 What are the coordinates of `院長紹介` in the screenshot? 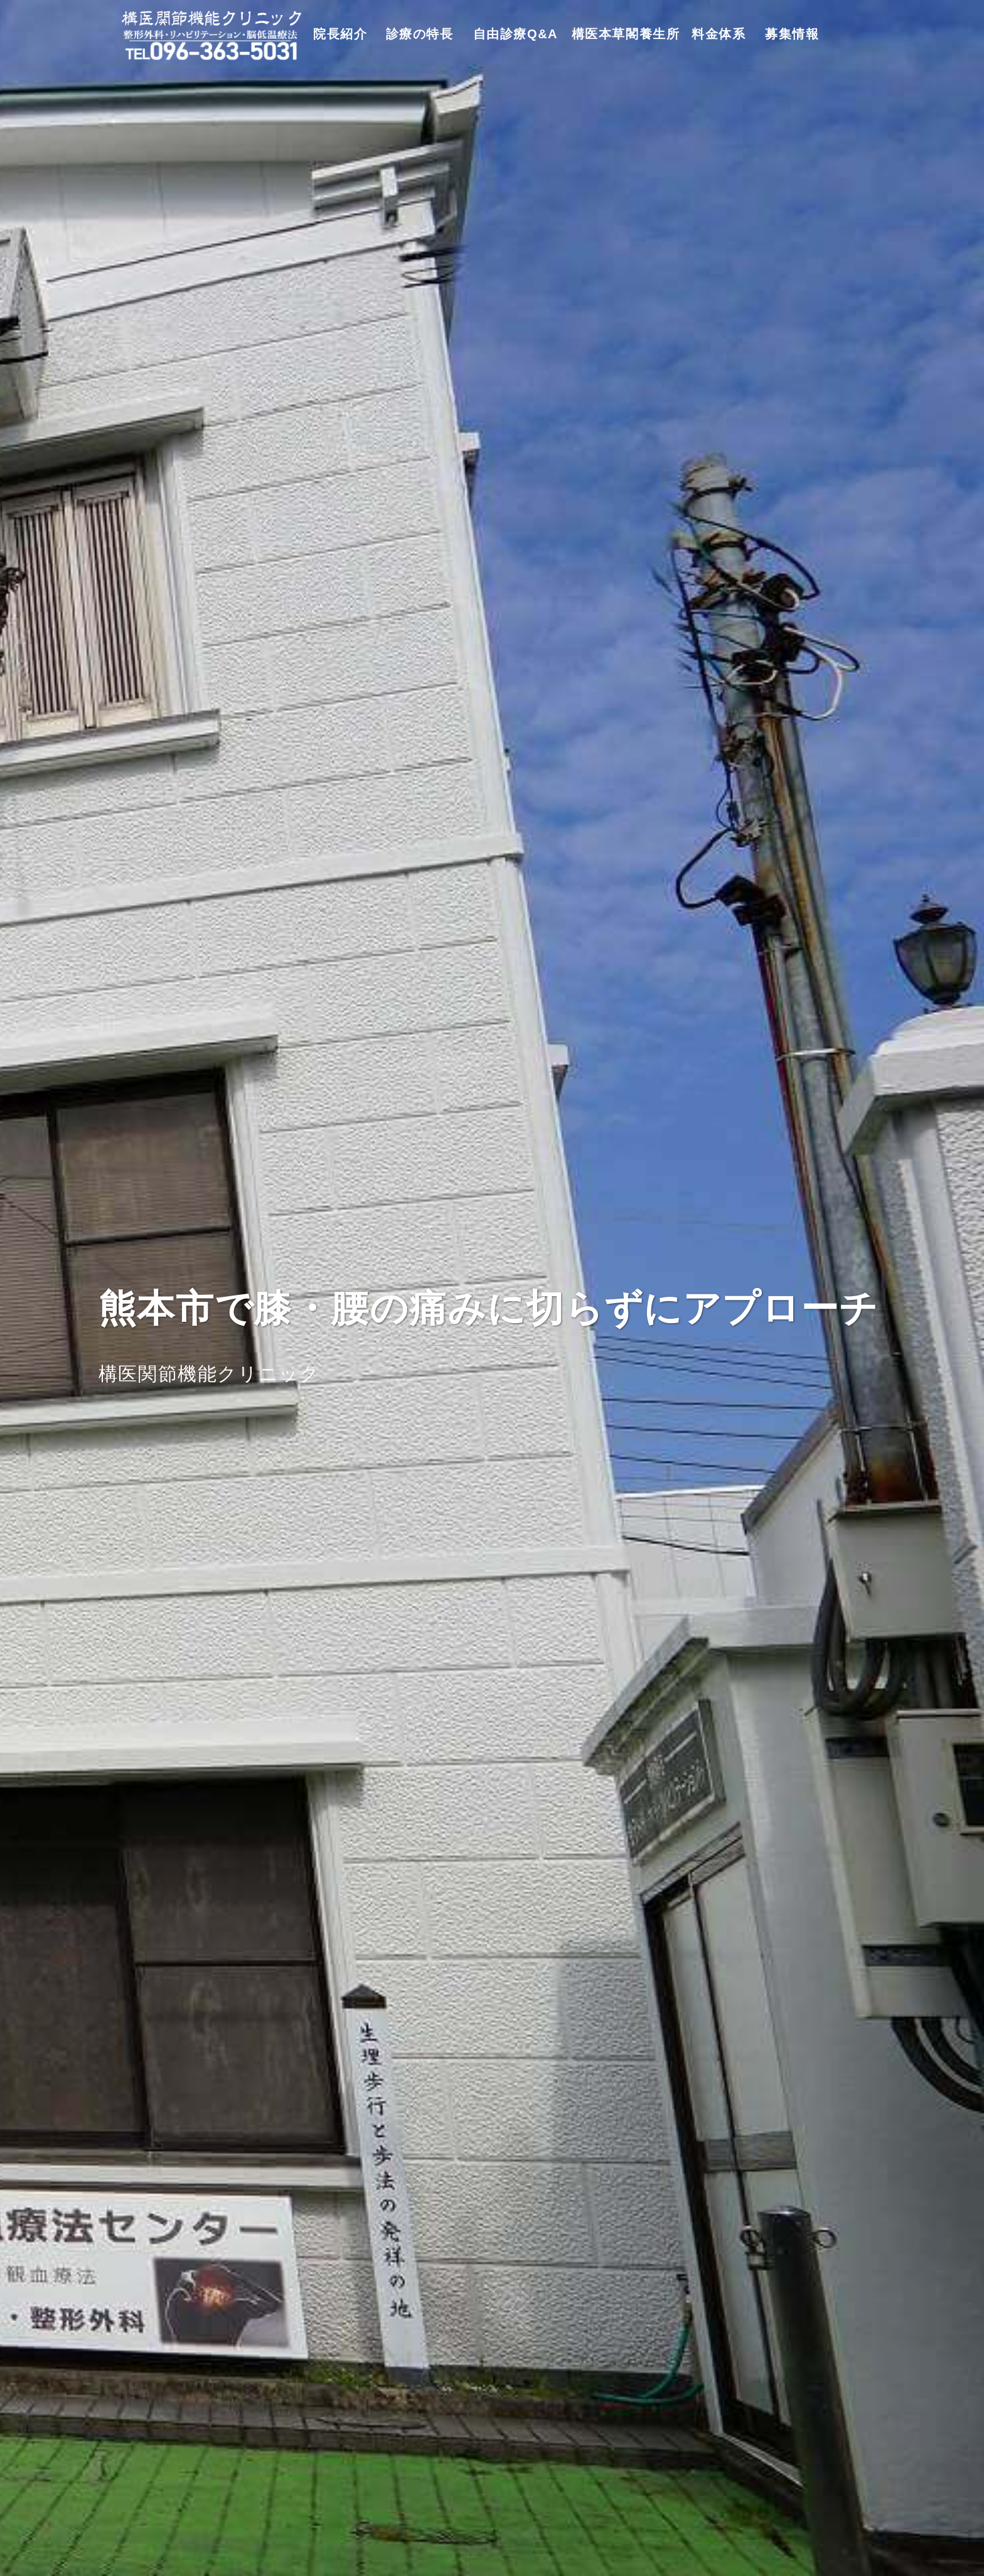 It's located at (340, 34).